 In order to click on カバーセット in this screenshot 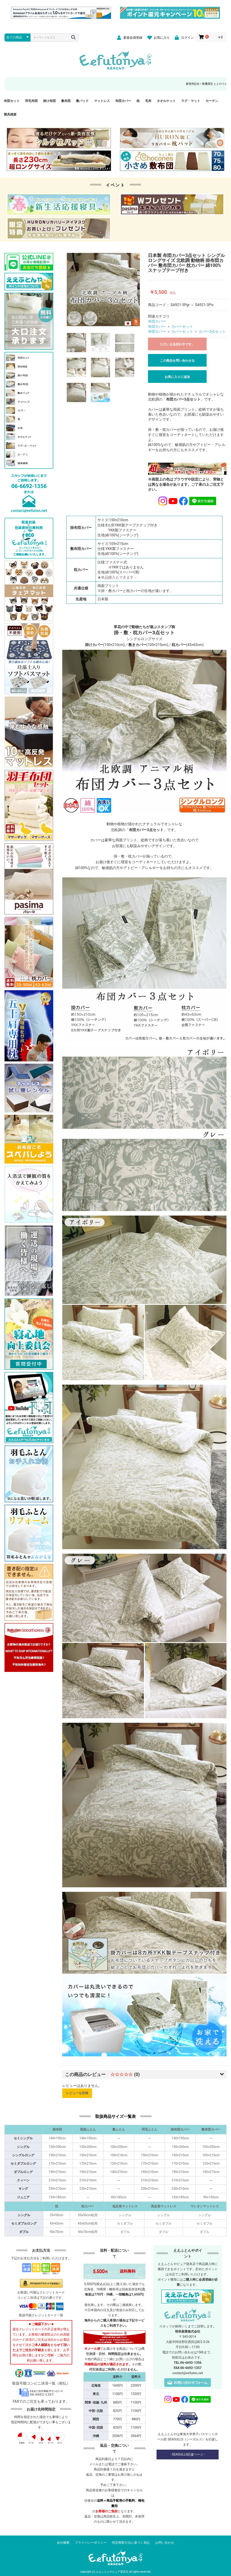, I will do `click(182, 326)`.